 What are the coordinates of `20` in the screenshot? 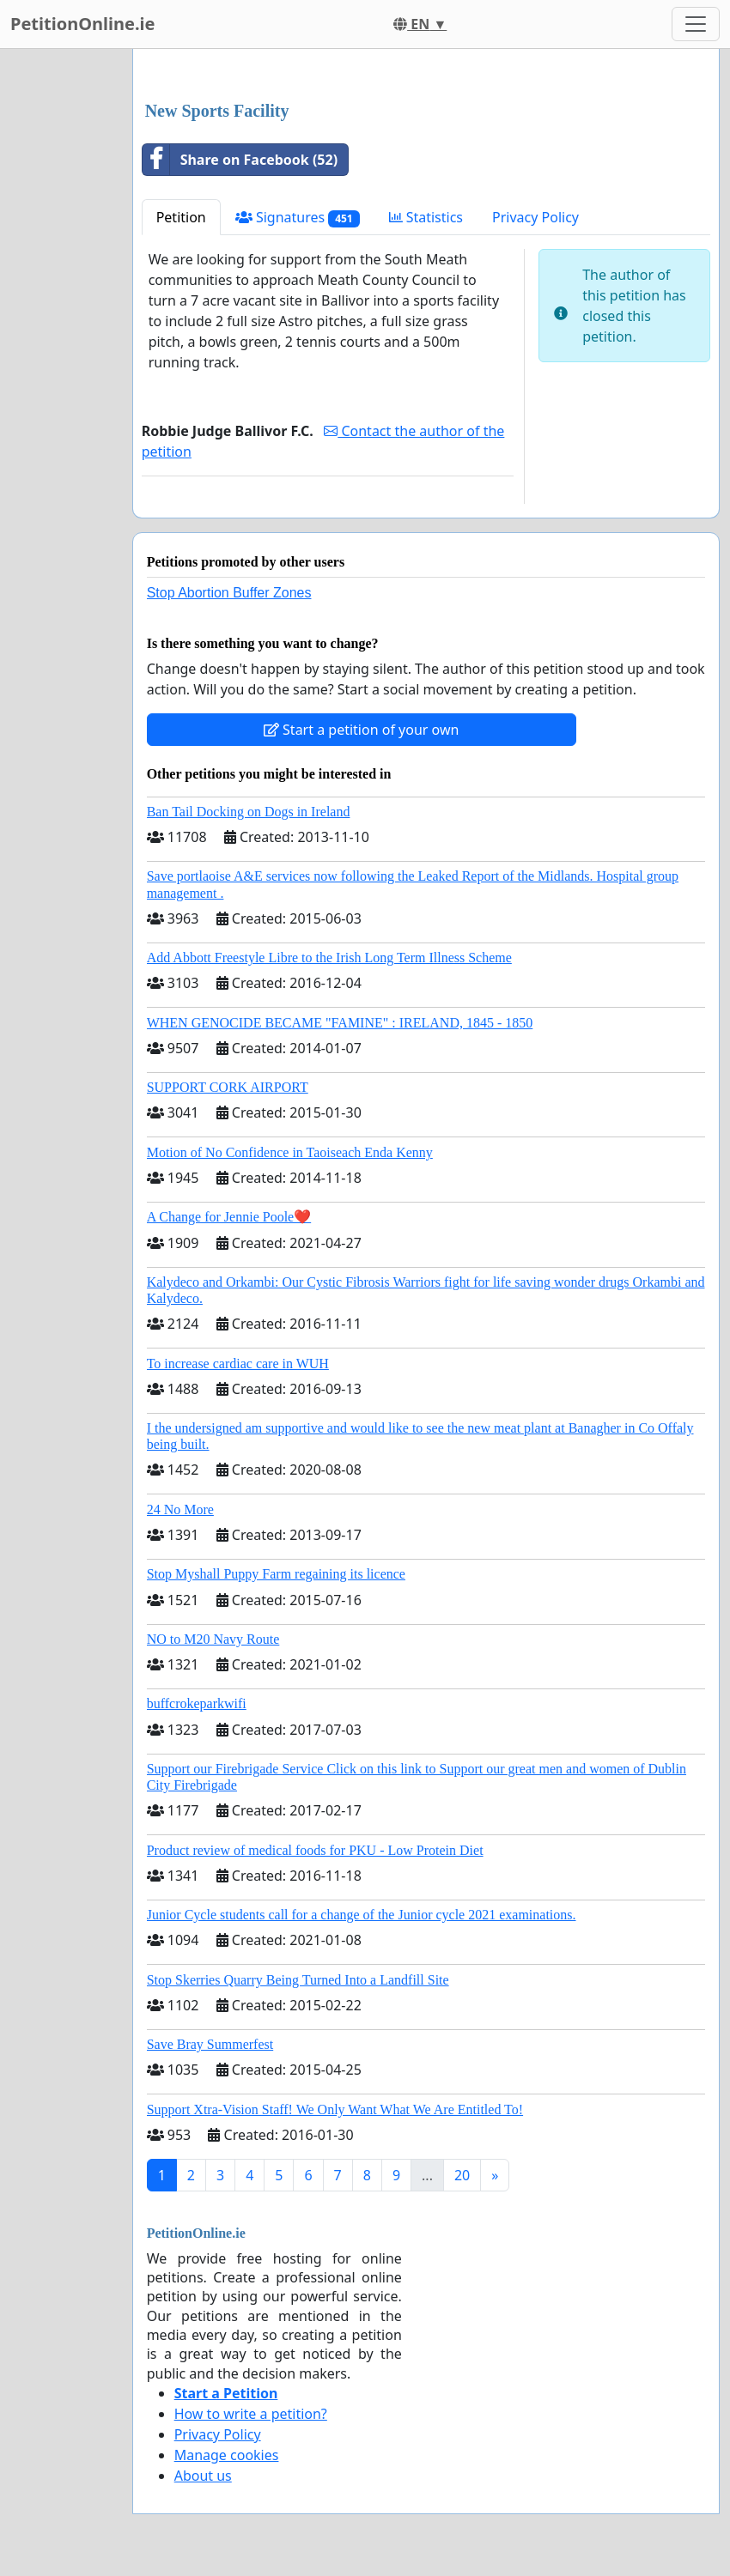 It's located at (462, 2175).